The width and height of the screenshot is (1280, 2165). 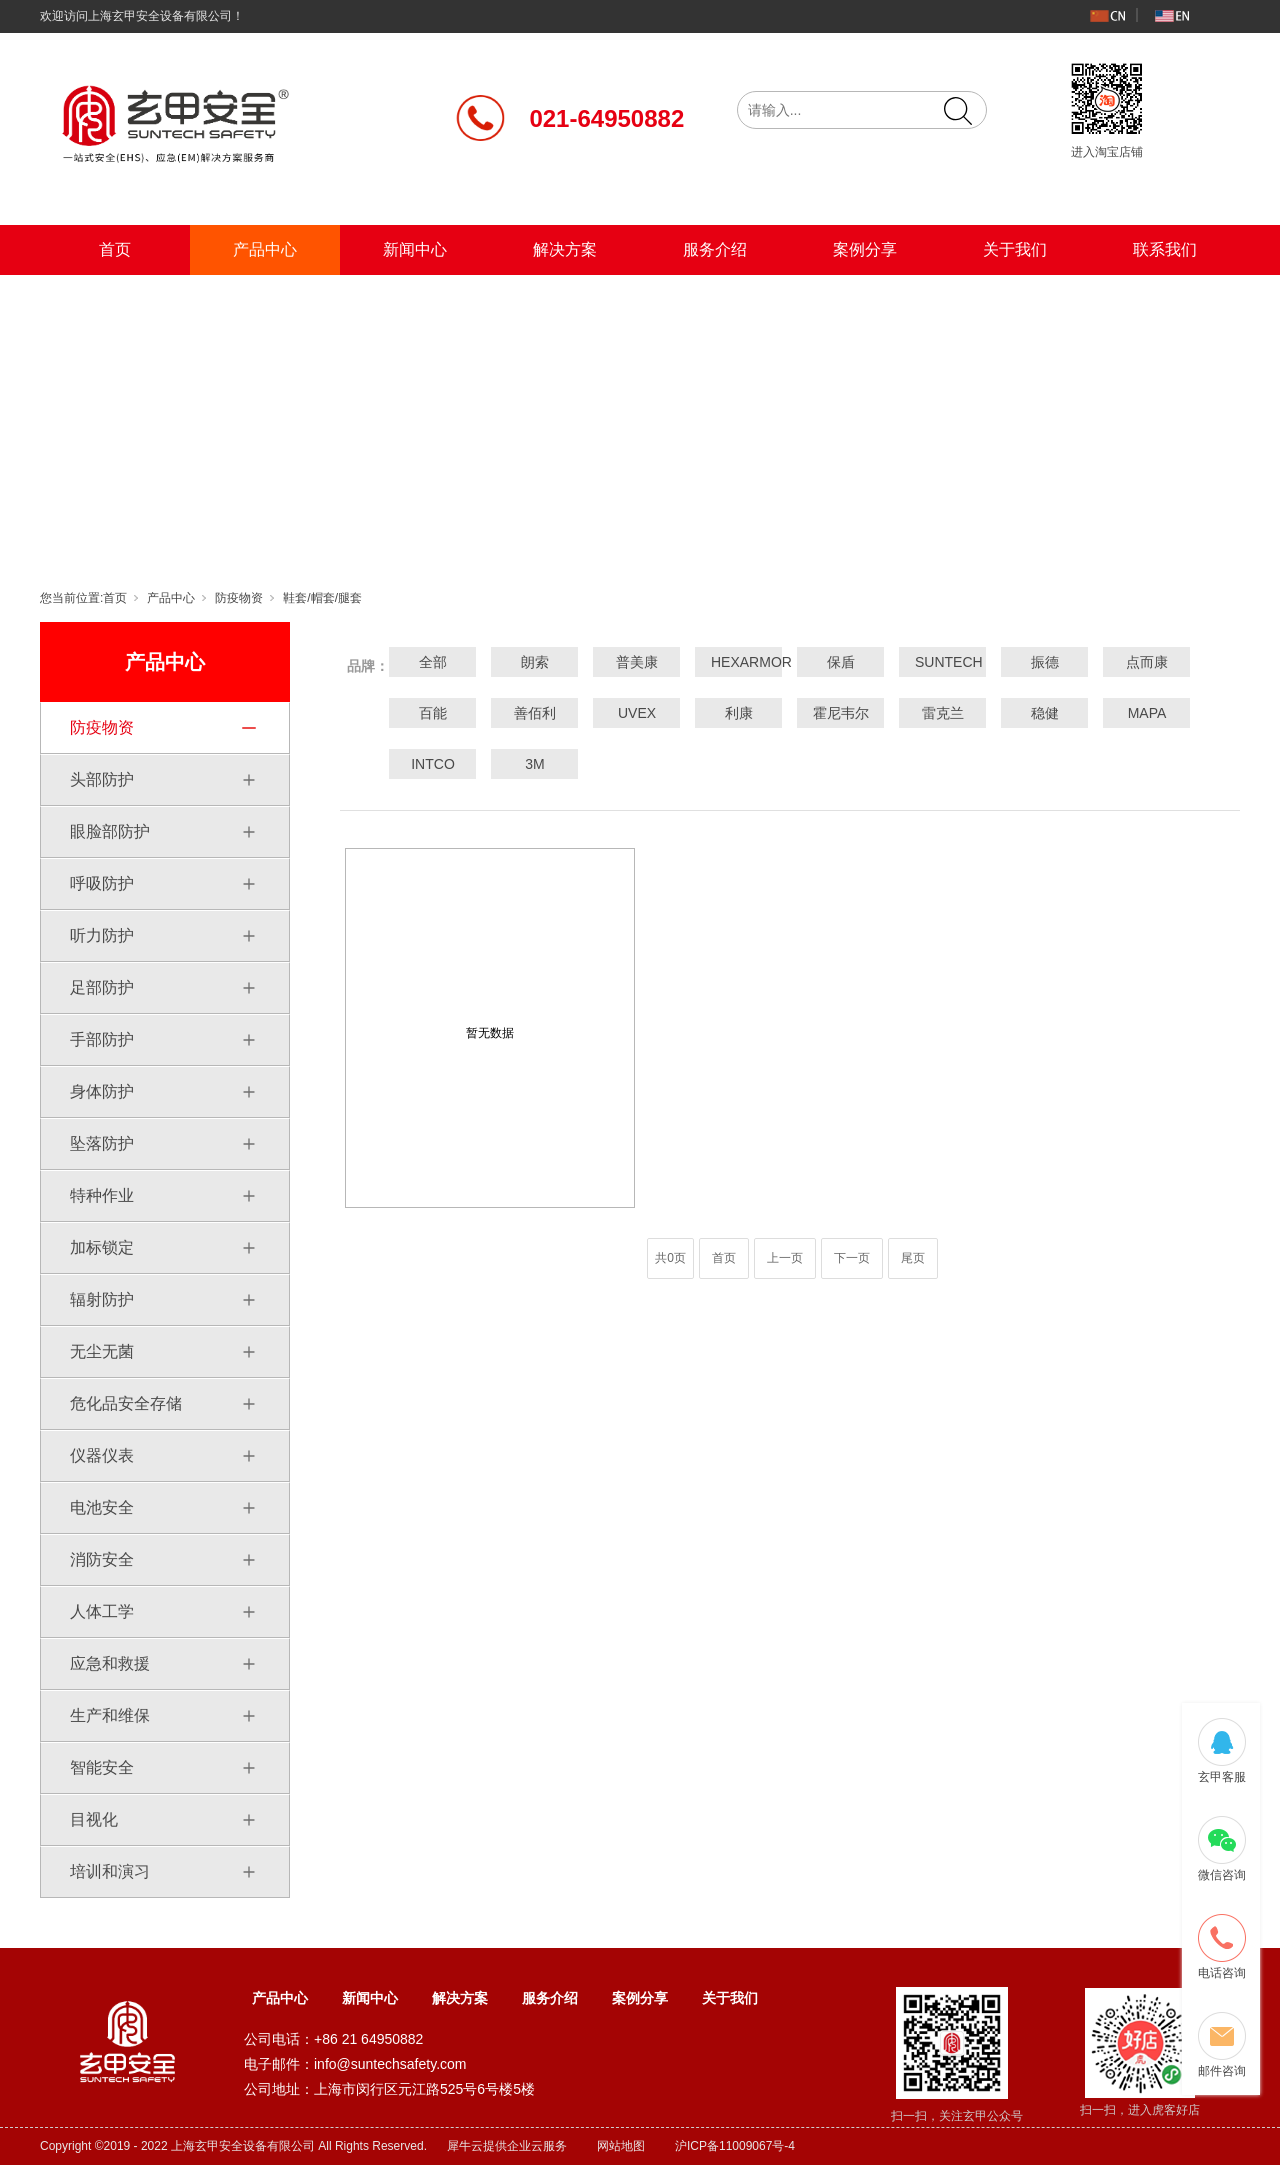 I want to click on 听力防护, so click(x=102, y=935).